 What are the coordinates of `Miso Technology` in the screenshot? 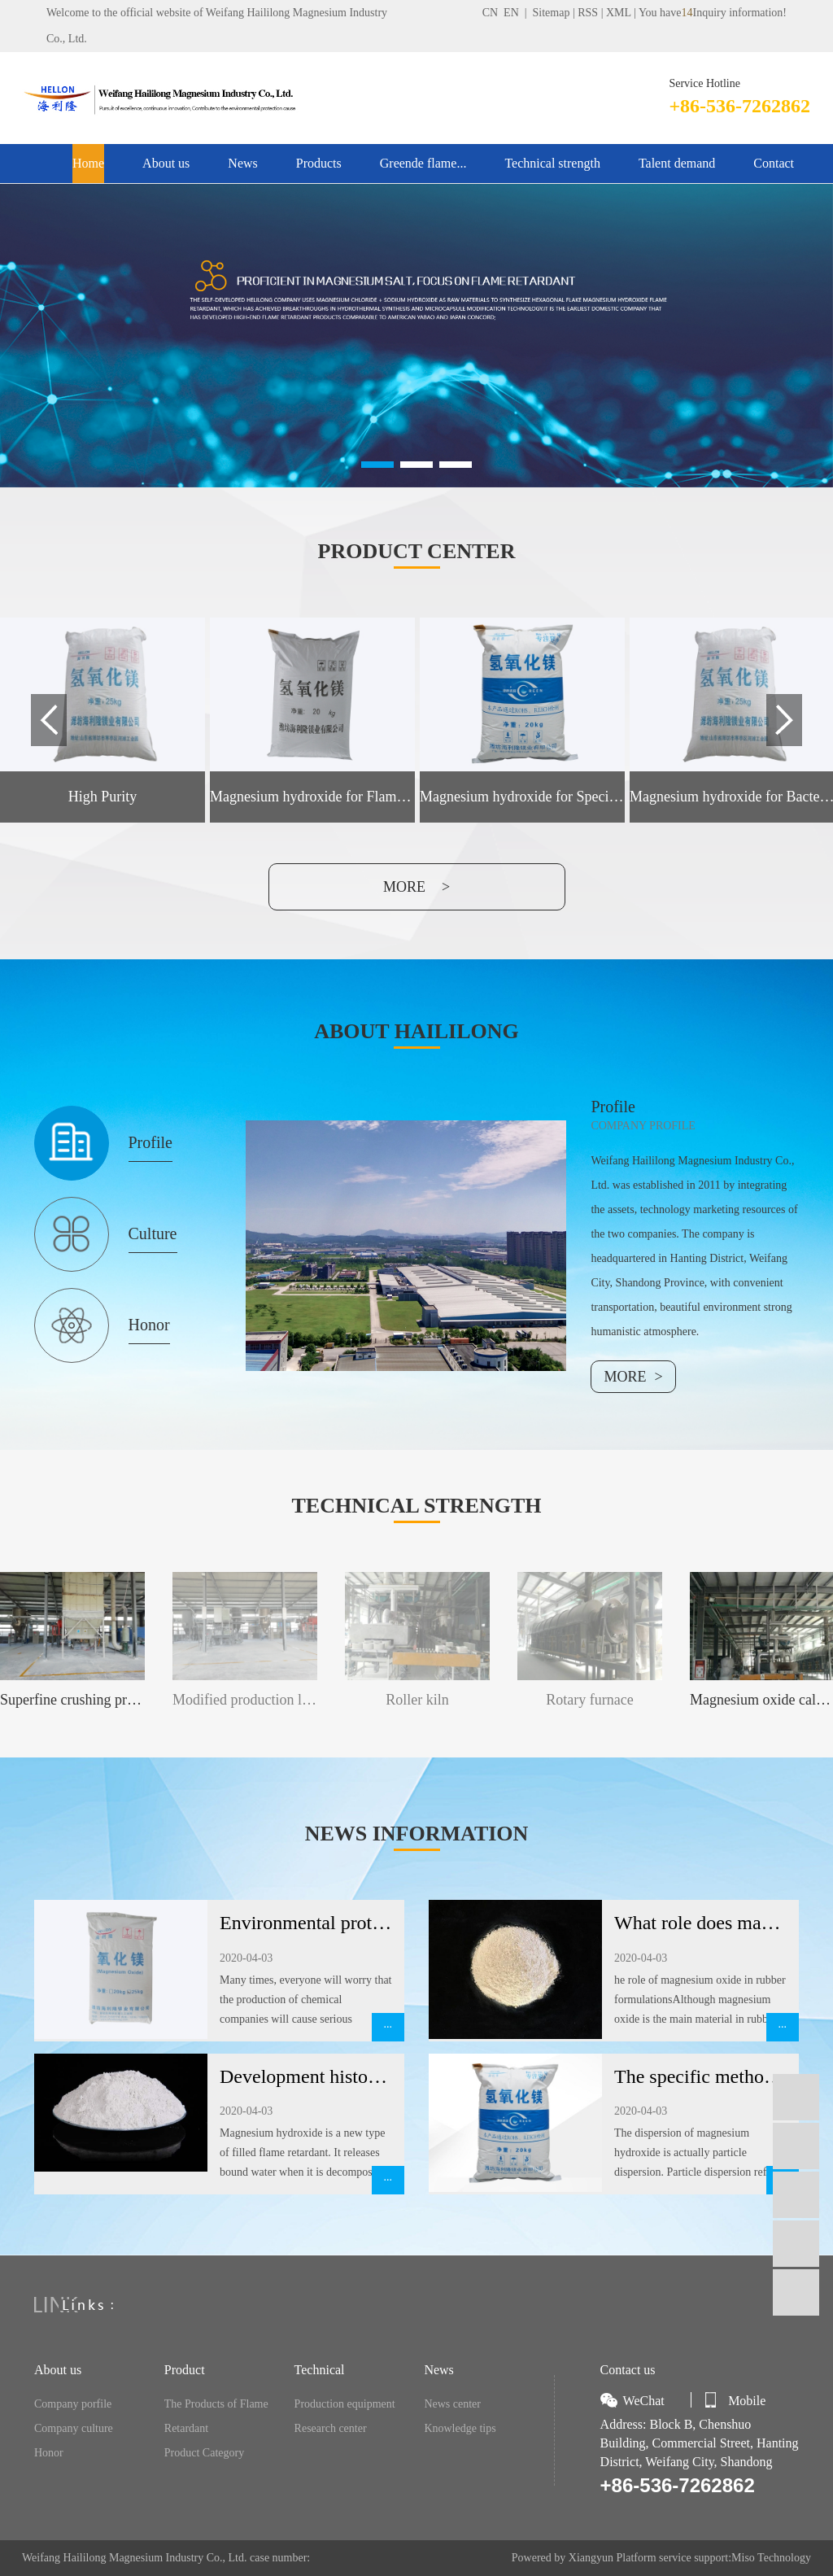 It's located at (771, 2558).